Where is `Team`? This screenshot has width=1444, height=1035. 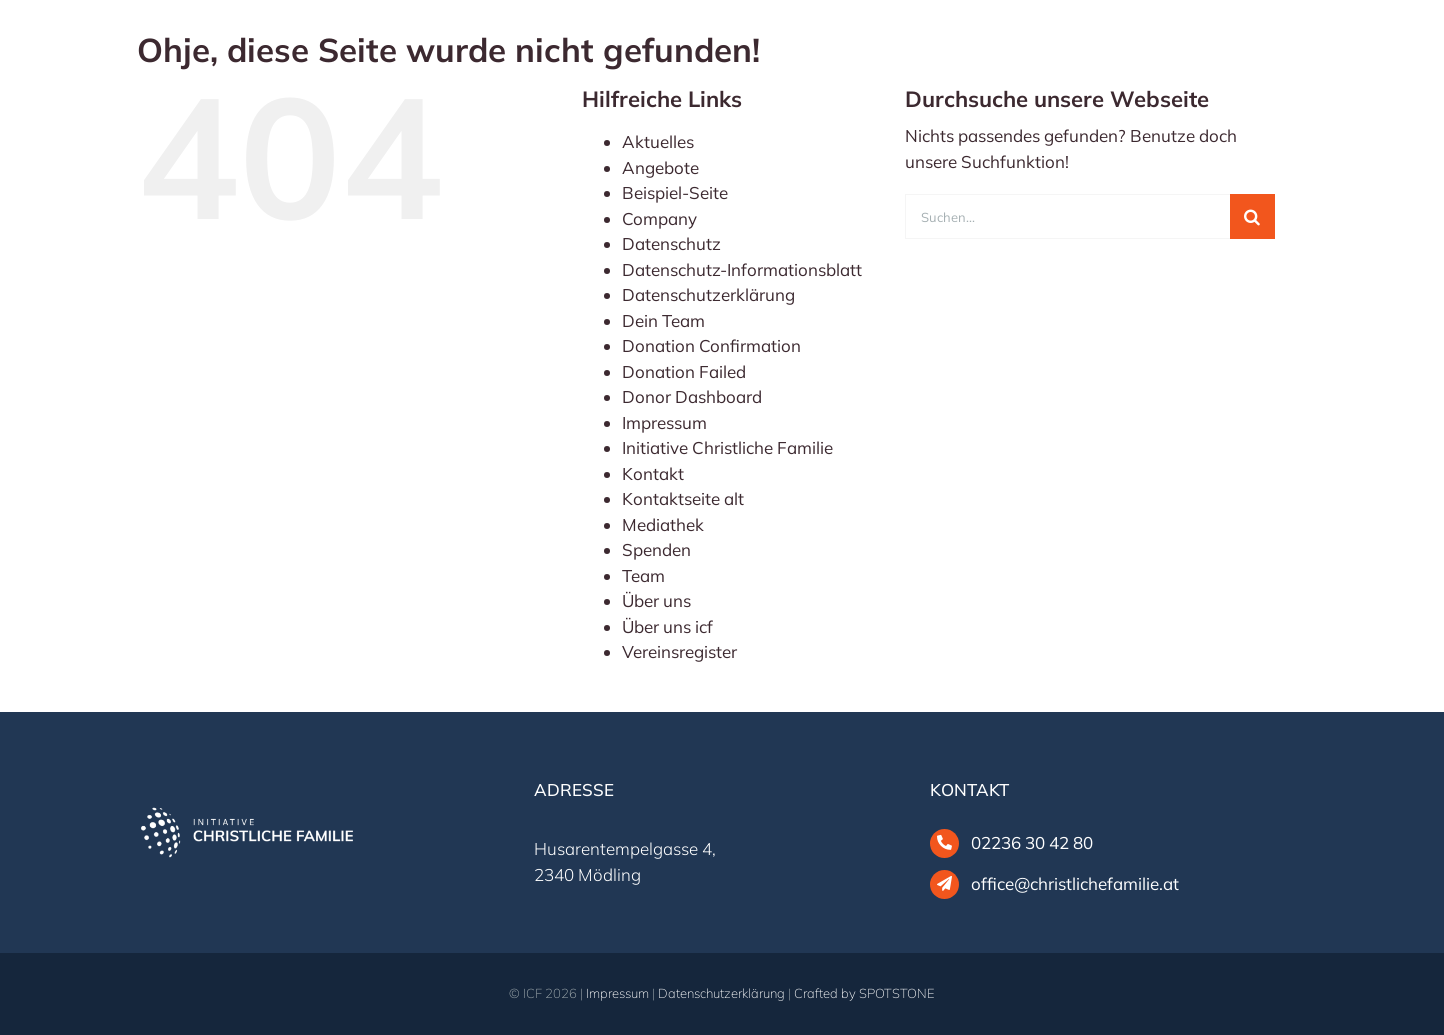 Team is located at coordinates (643, 575).